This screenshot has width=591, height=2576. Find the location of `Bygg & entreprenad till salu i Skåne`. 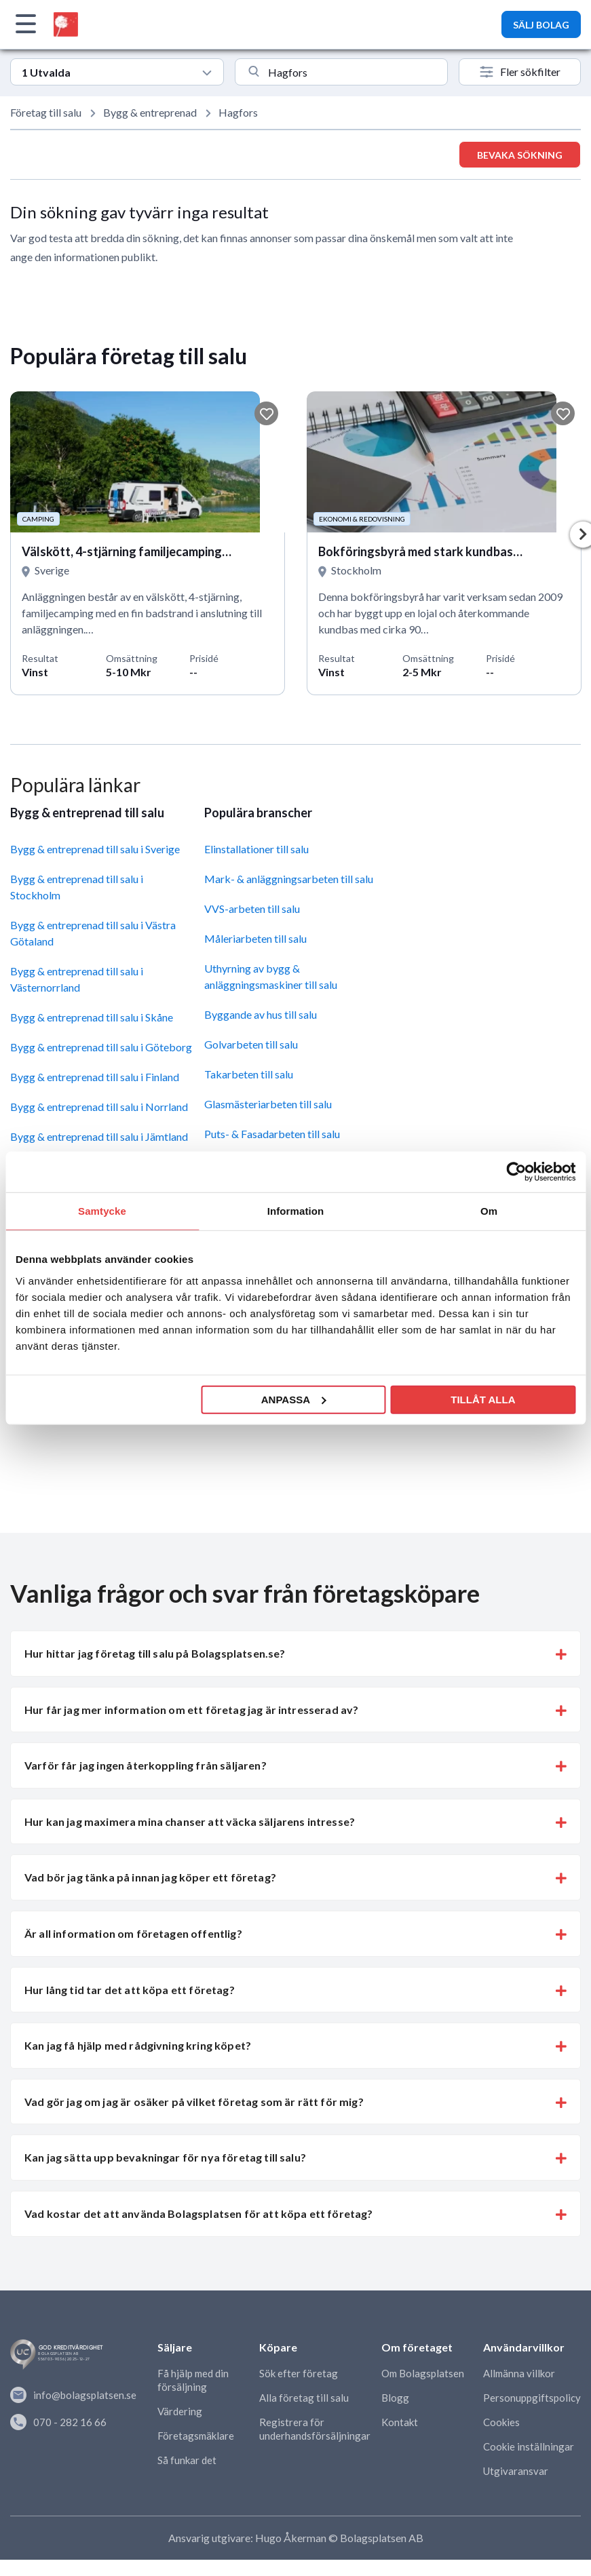

Bygg & entreprenad till salu i Skåne is located at coordinates (91, 1017).